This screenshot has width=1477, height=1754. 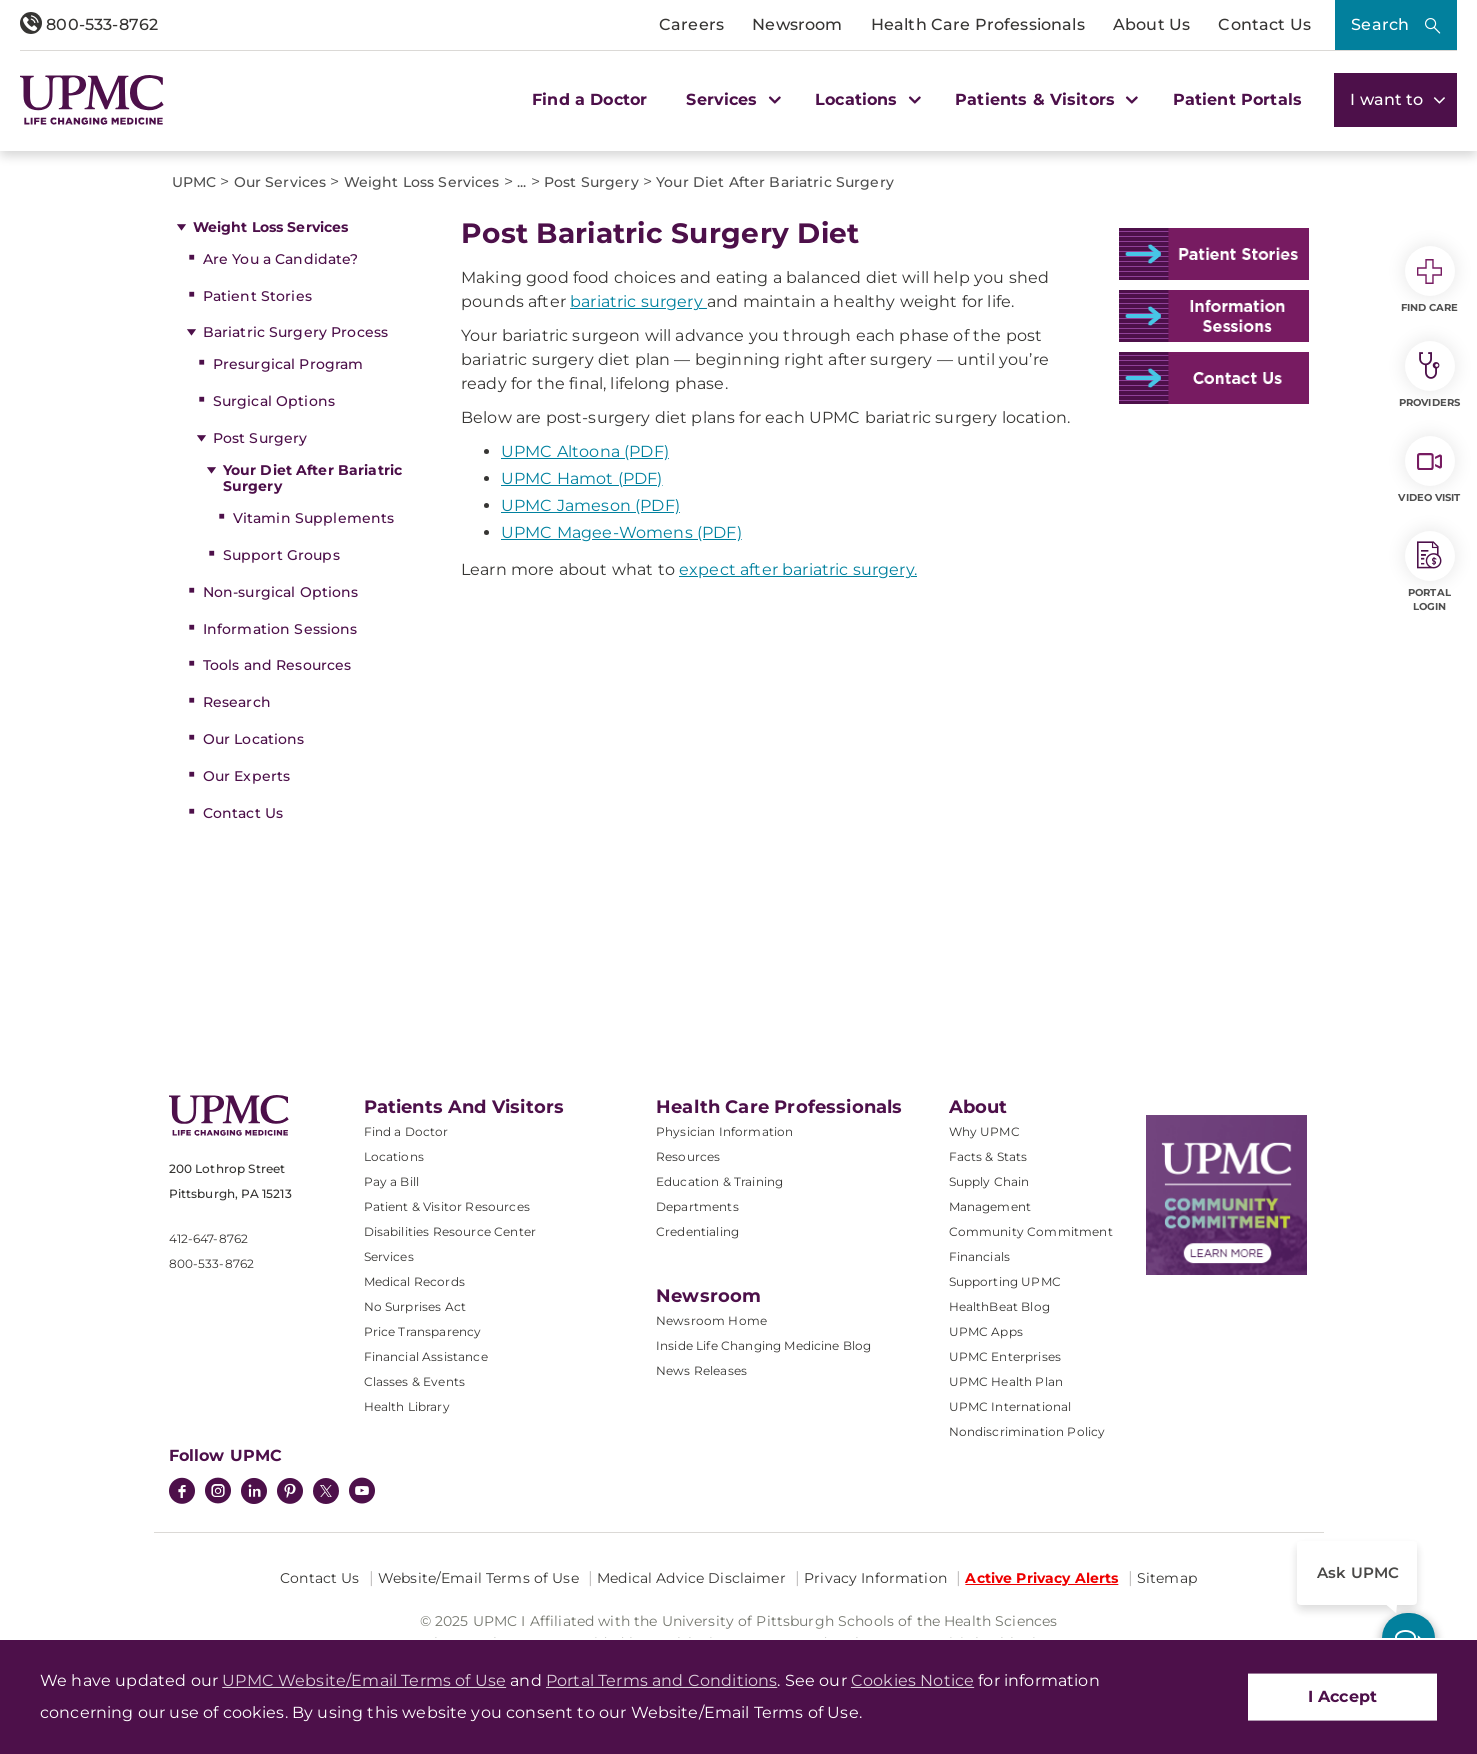 I want to click on [LinkedIn], so click(x=254, y=1493).